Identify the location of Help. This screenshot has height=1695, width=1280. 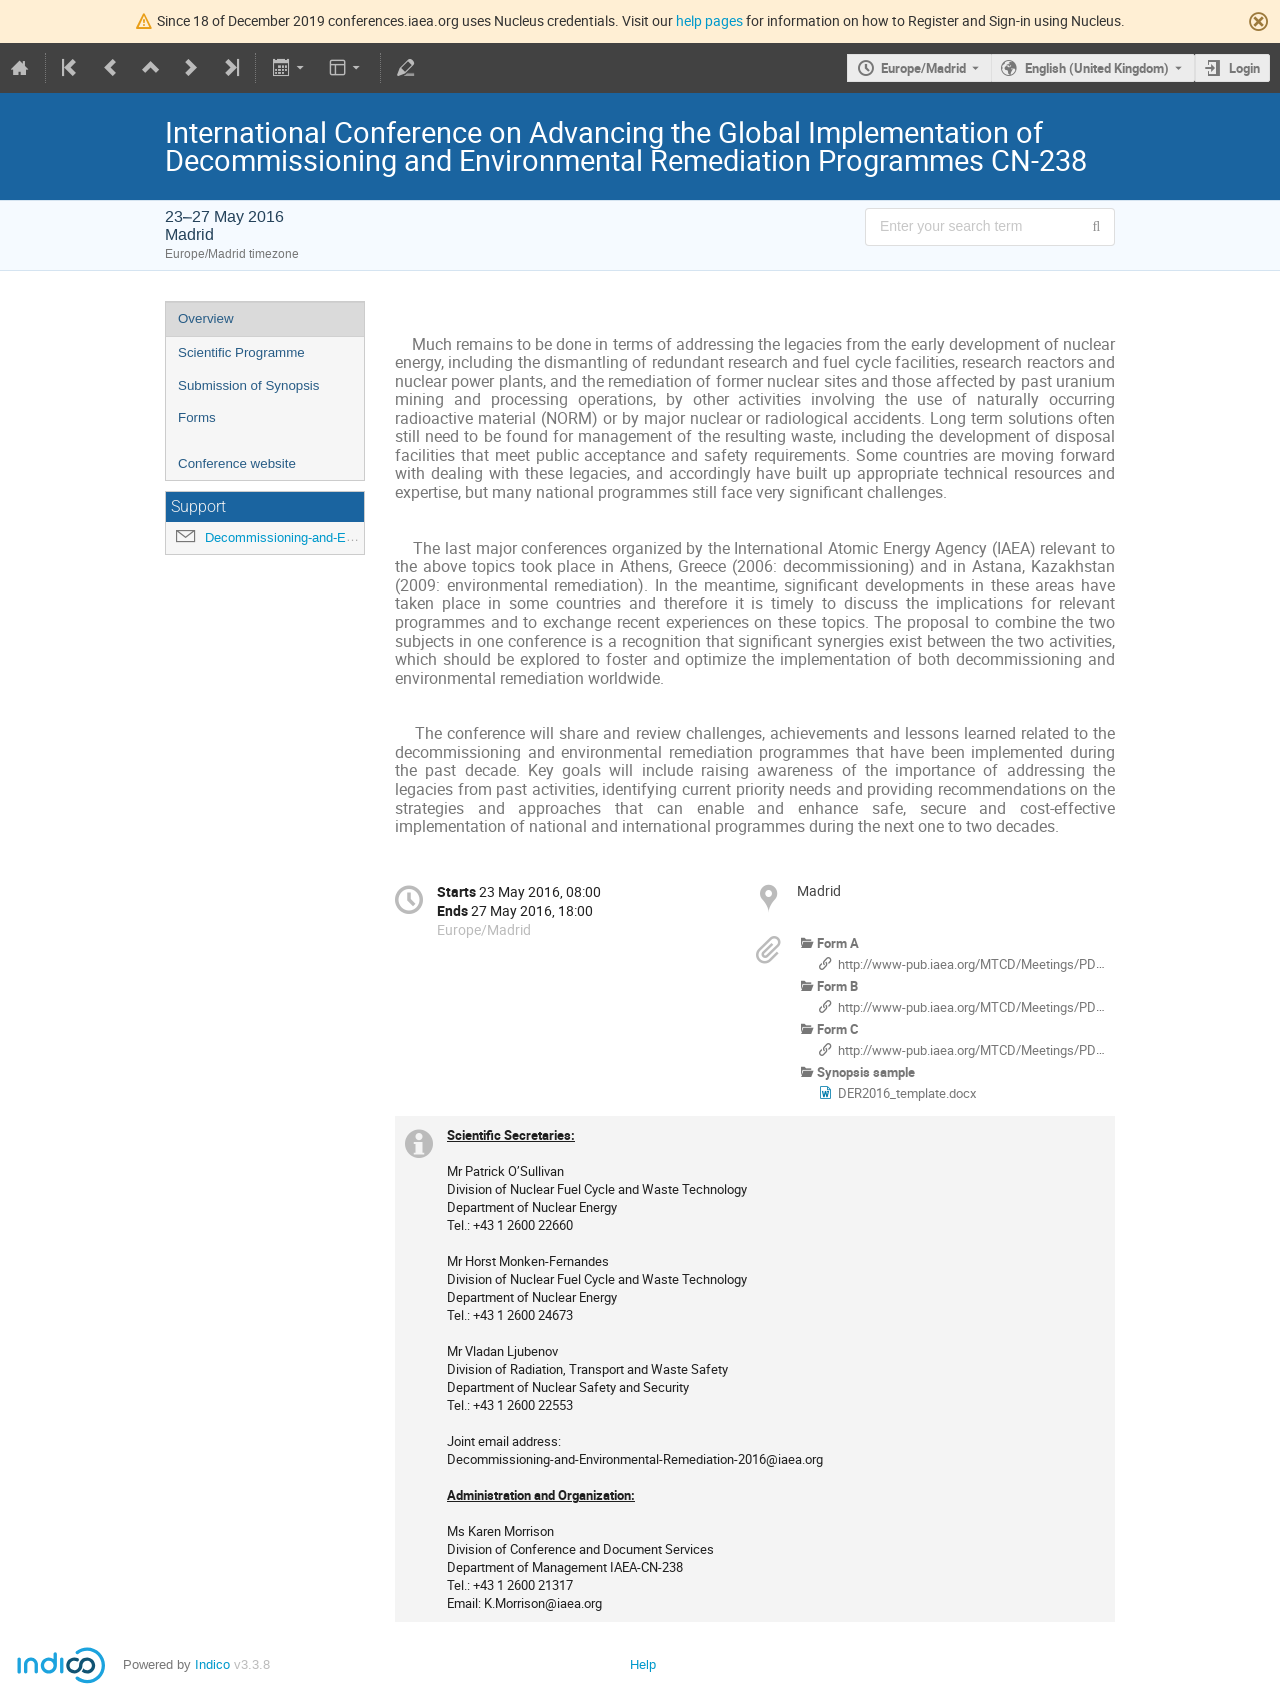
(643, 1664).